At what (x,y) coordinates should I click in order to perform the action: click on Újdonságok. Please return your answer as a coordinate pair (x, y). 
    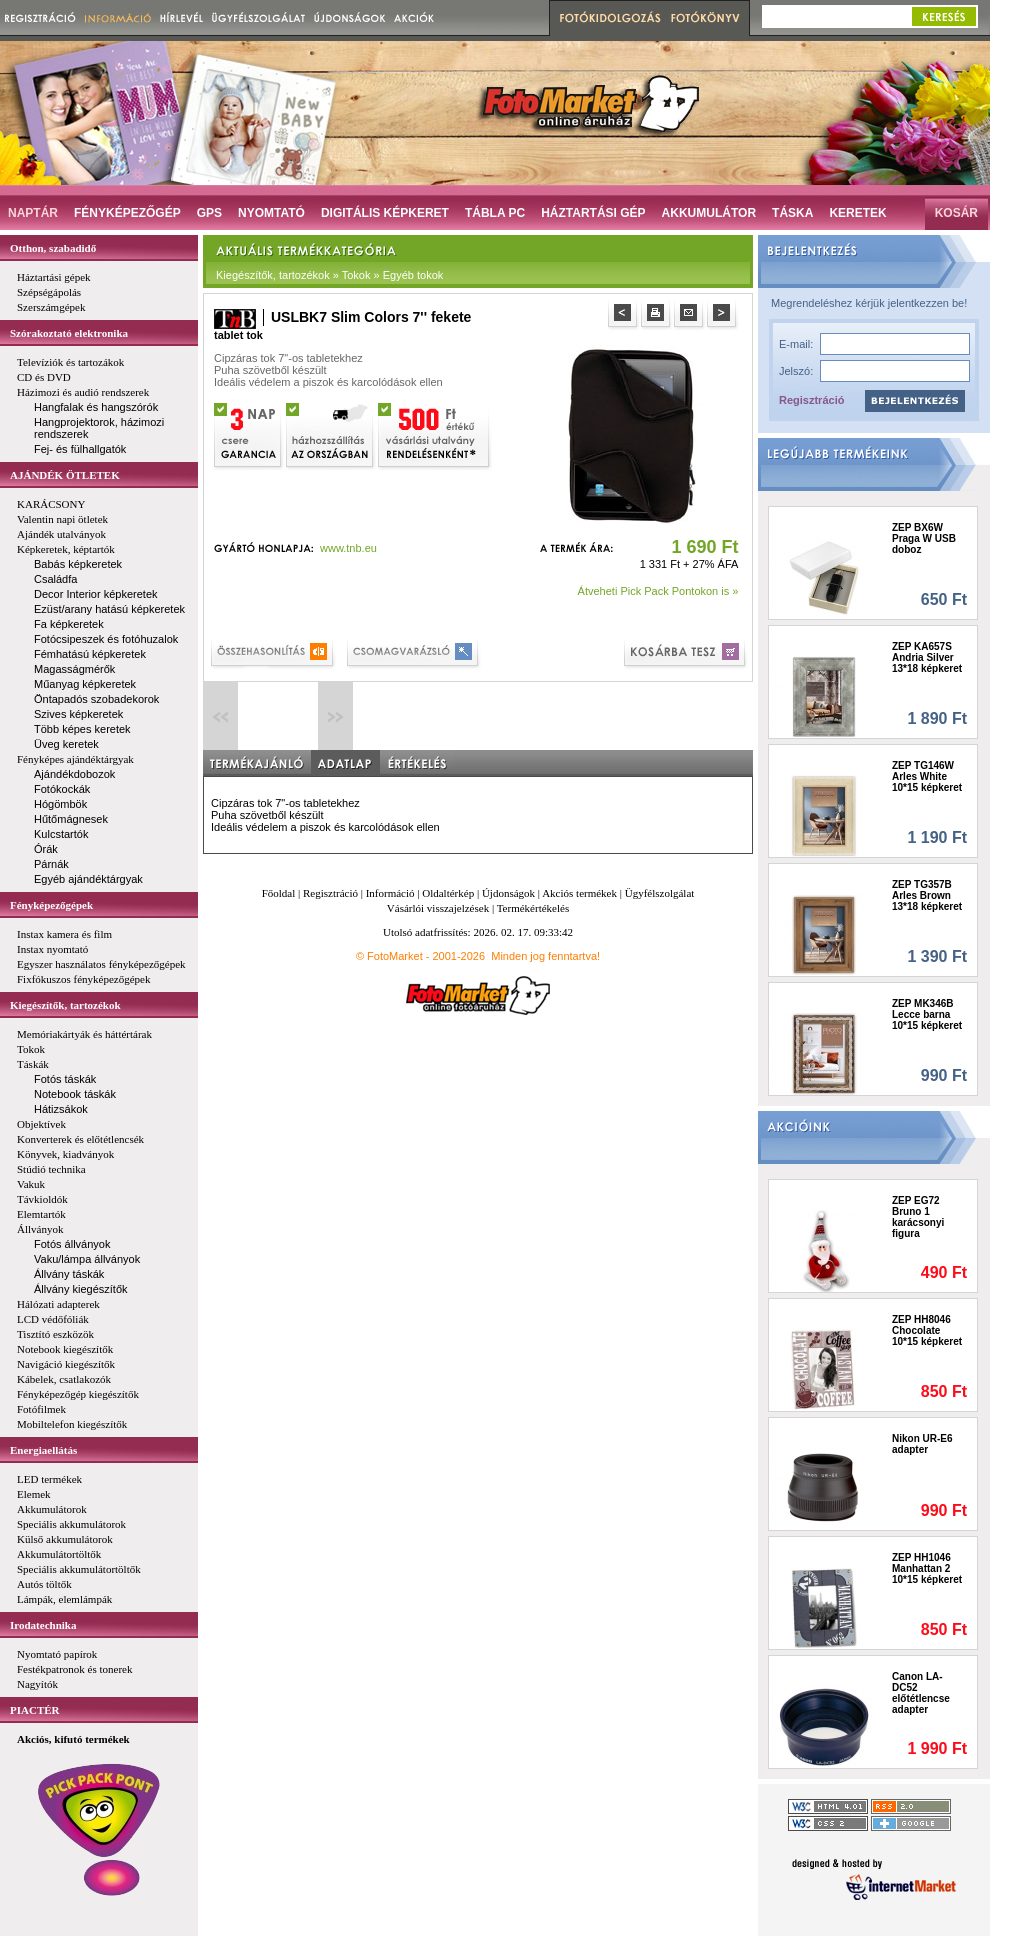
    Looking at the image, I should click on (508, 893).